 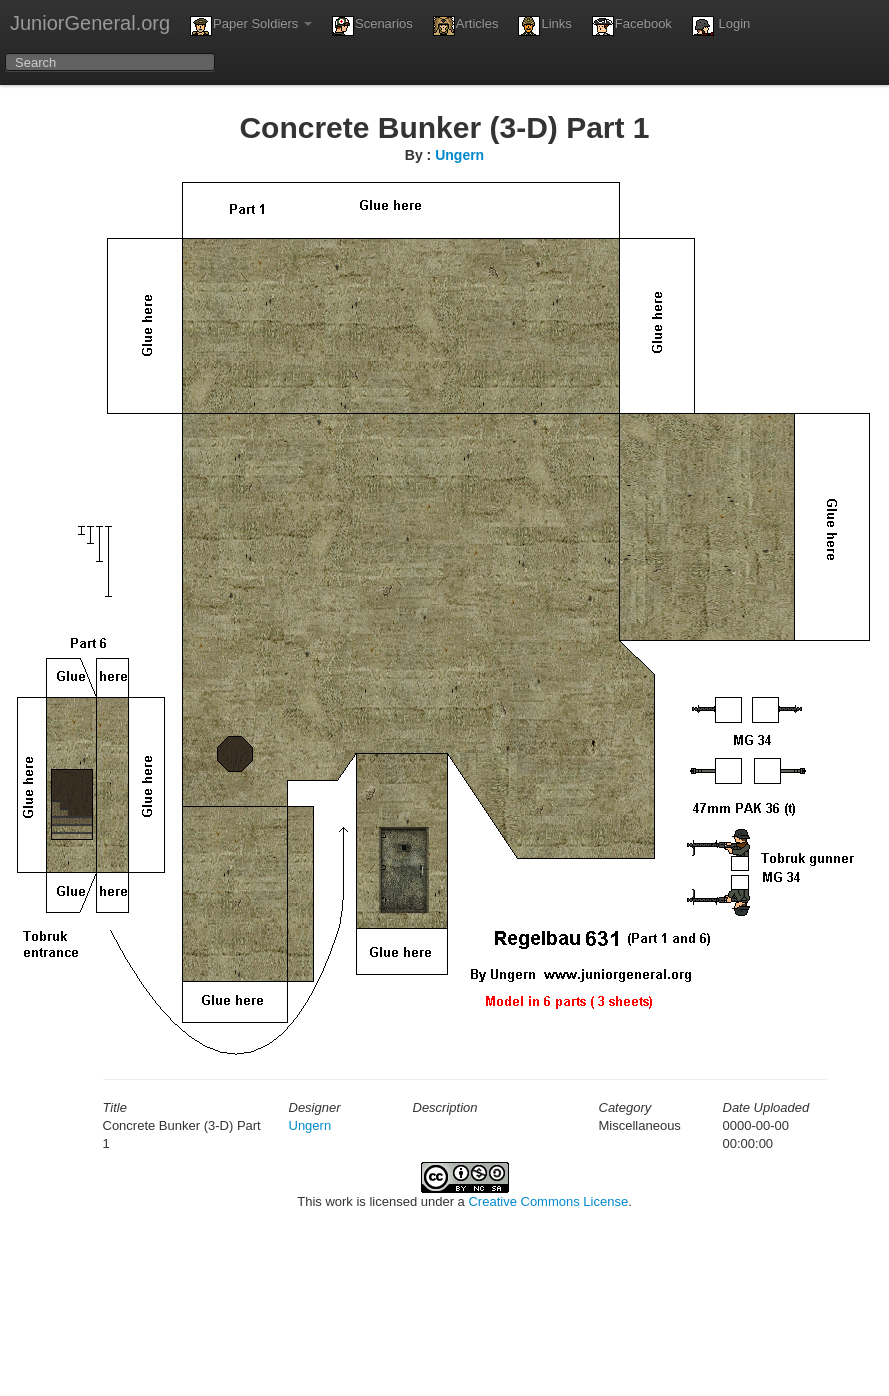 I want to click on Articles, so click(x=466, y=26).